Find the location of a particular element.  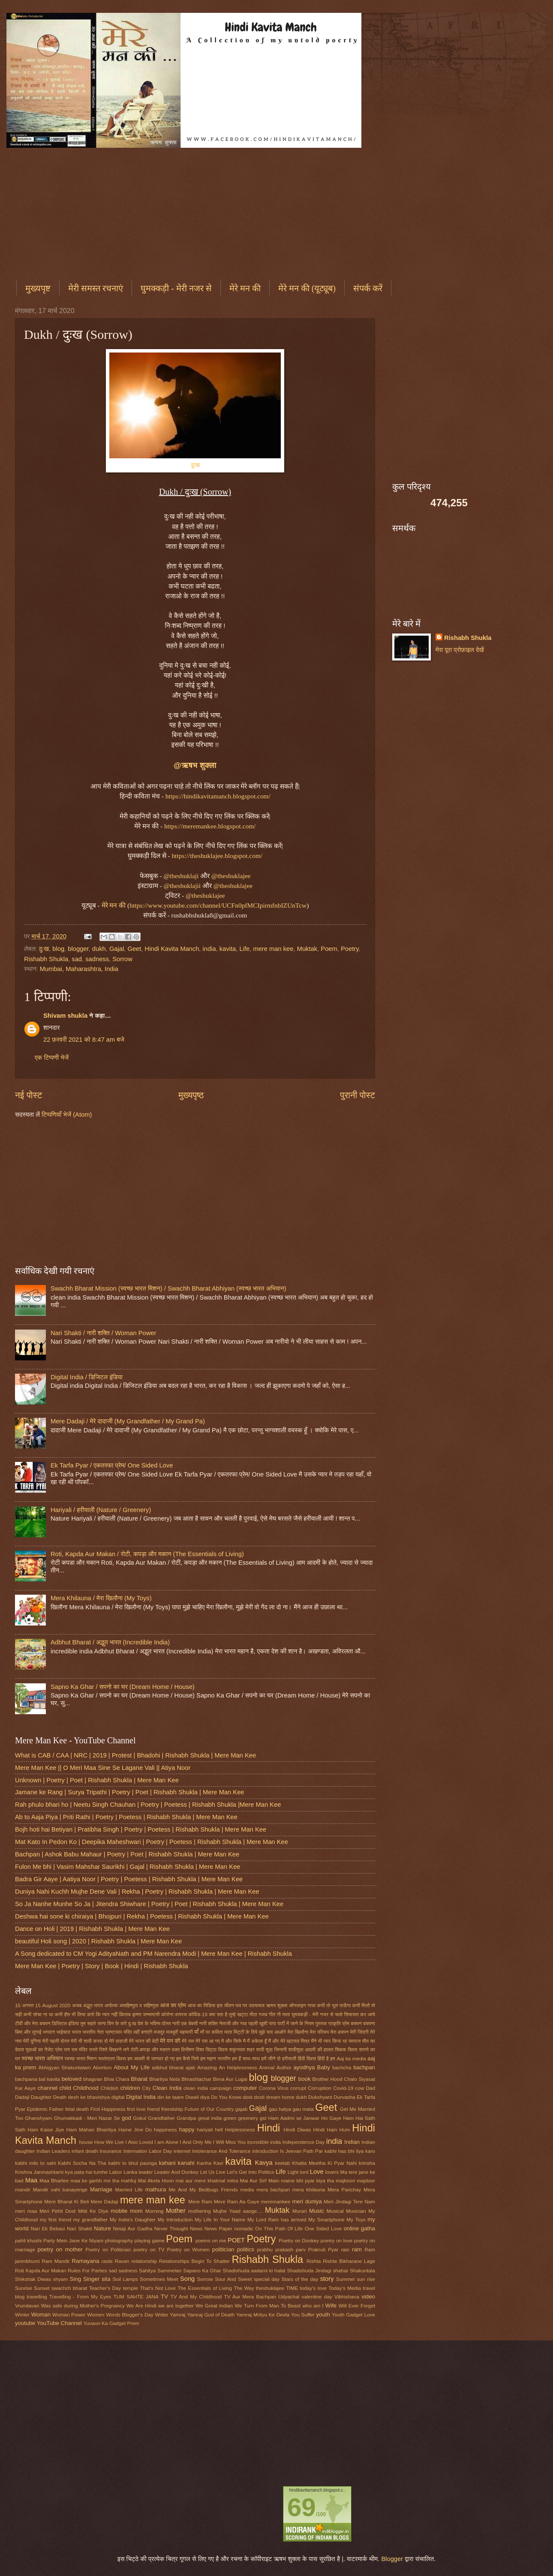

कृष्णा जन्माष्टमी is located at coordinates (145, 2014).